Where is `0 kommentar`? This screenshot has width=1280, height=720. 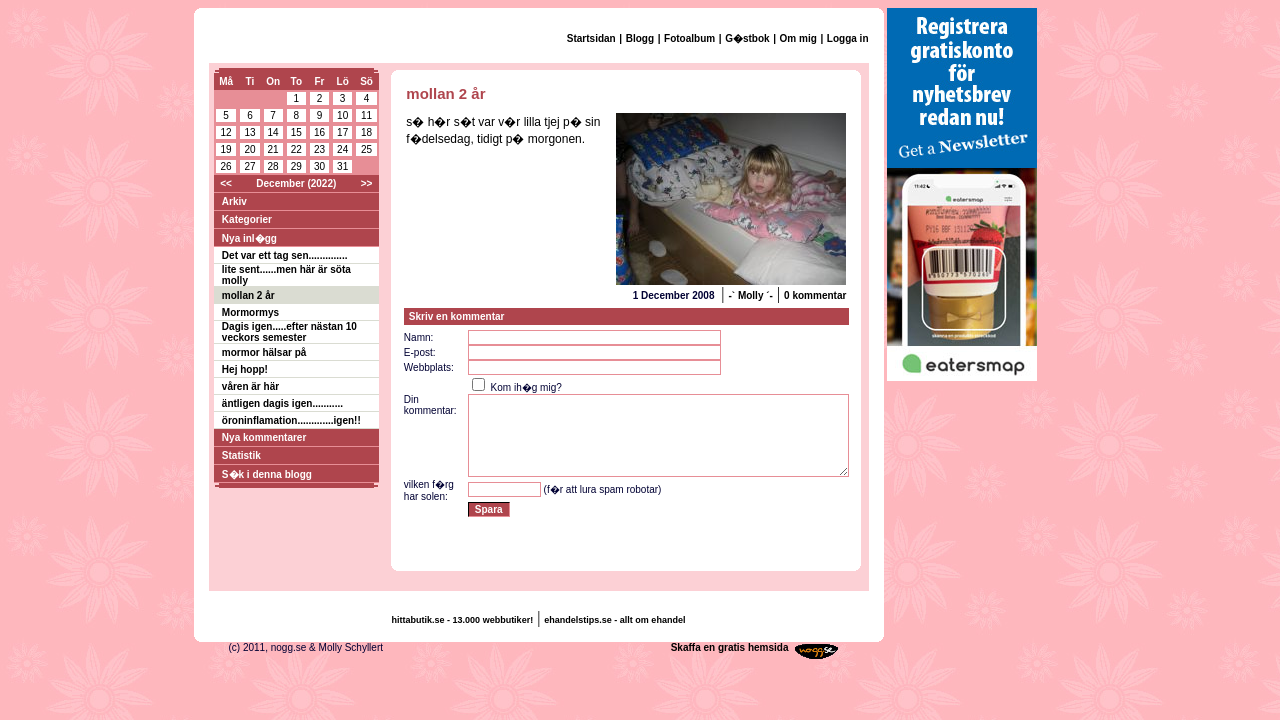 0 kommentar is located at coordinates (815, 295).